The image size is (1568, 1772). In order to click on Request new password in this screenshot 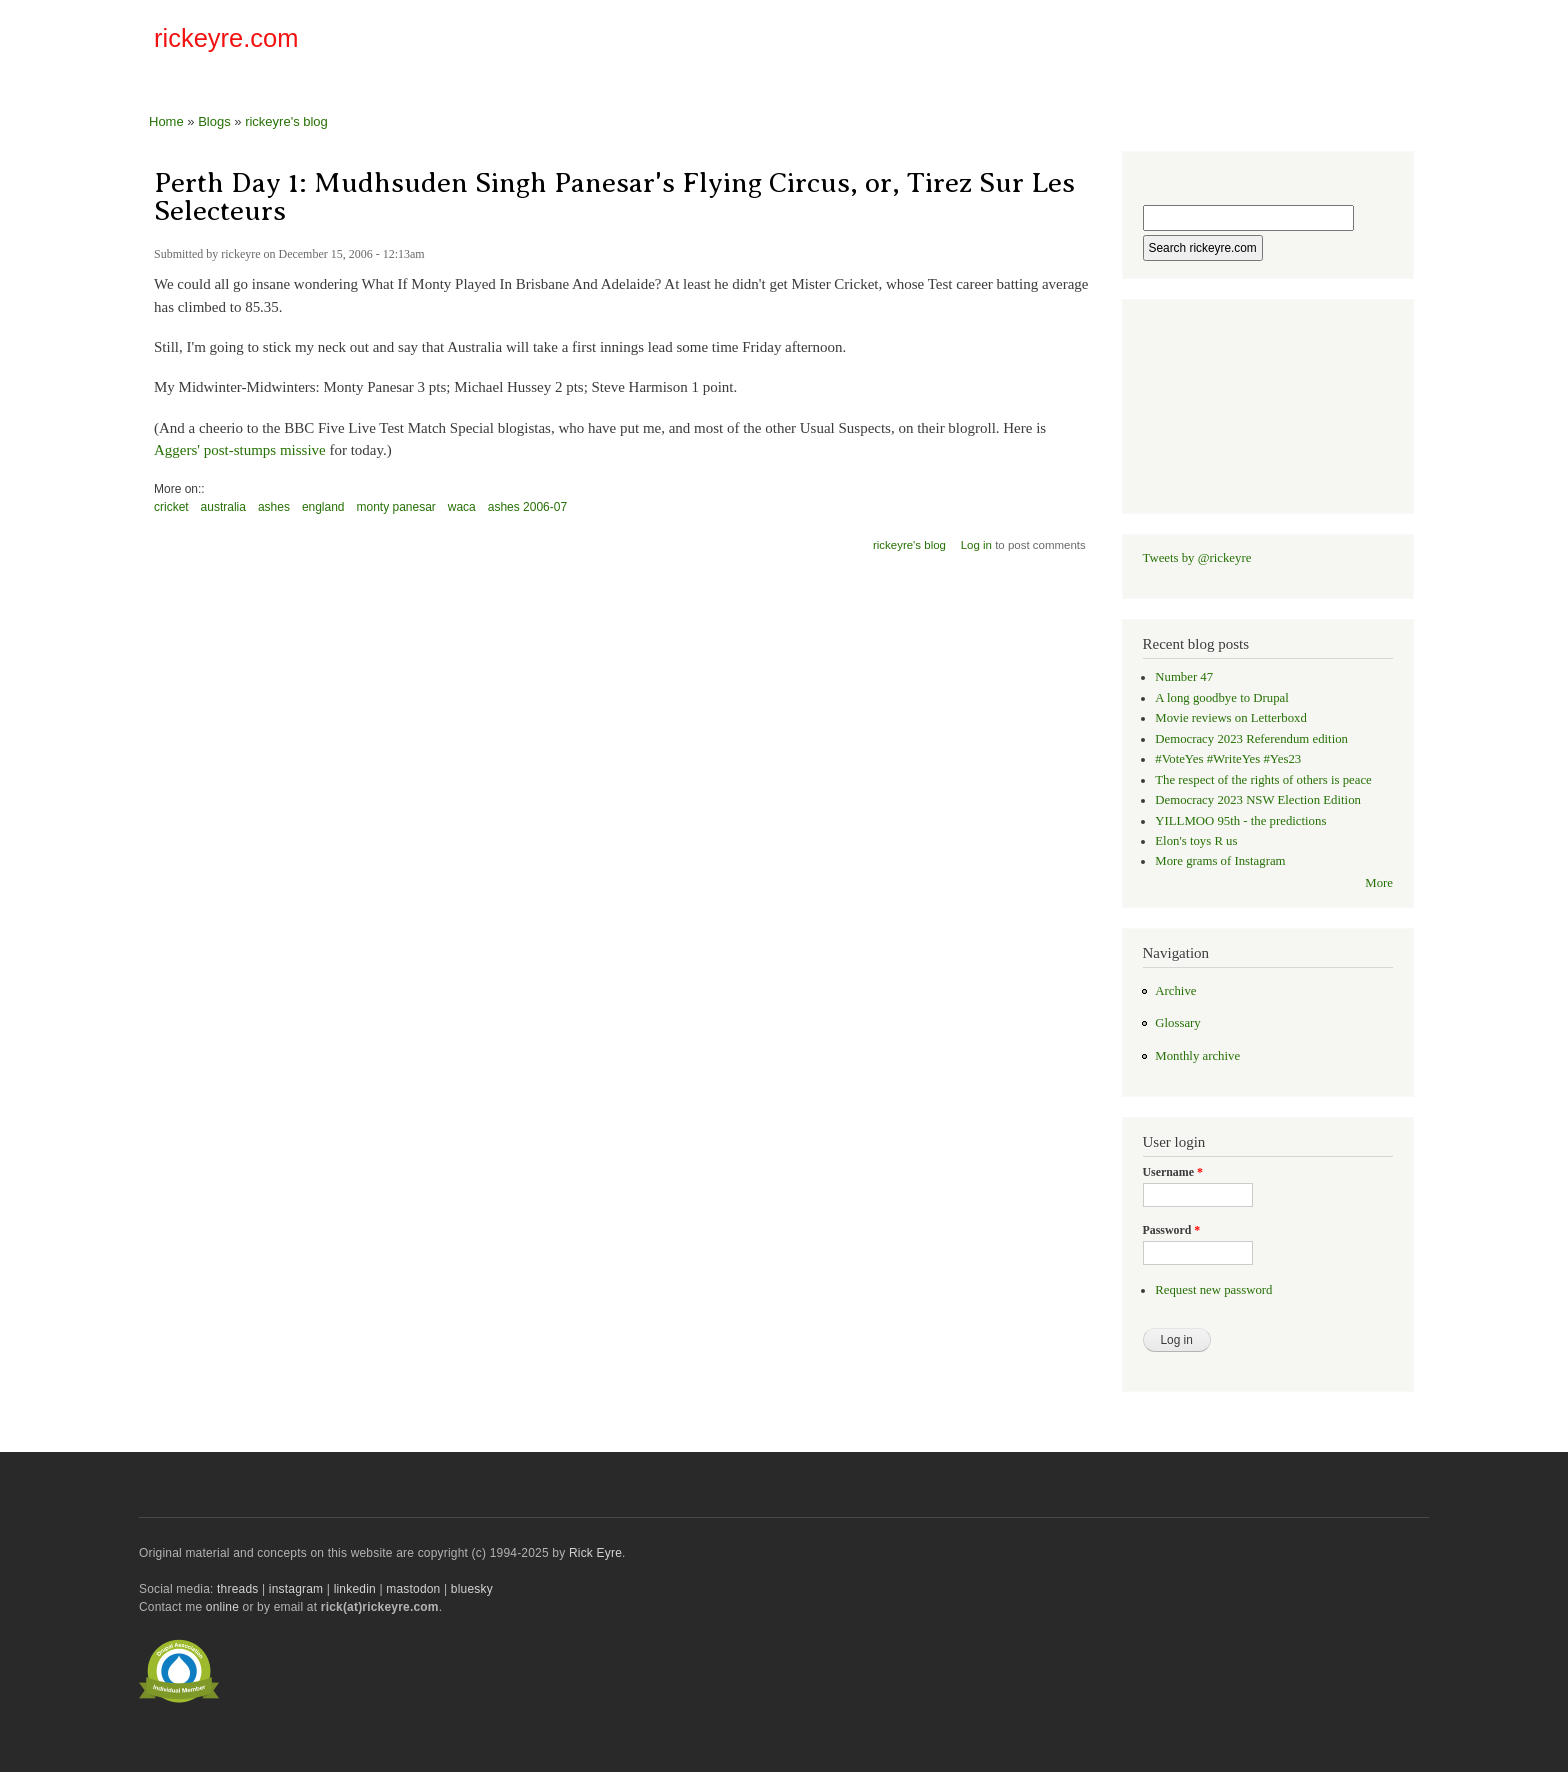, I will do `click(1213, 1290)`.